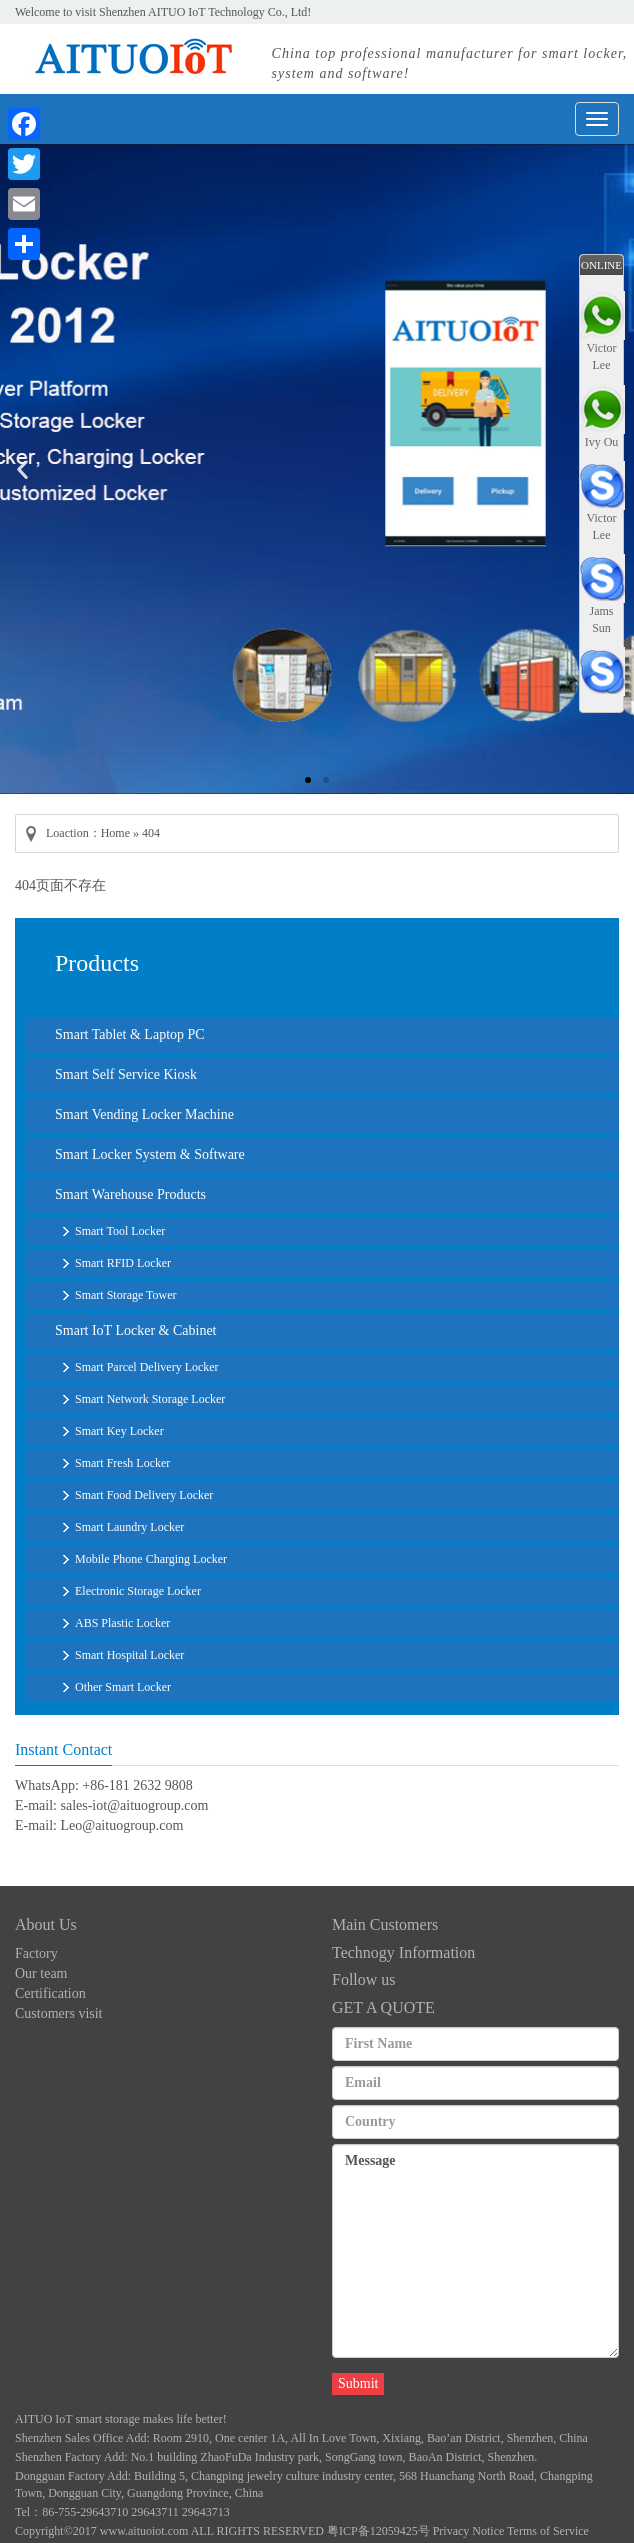 The width and height of the screenshot is (634, 2543). I want to click on Smart Hospital Locker, so click(129, 1655).